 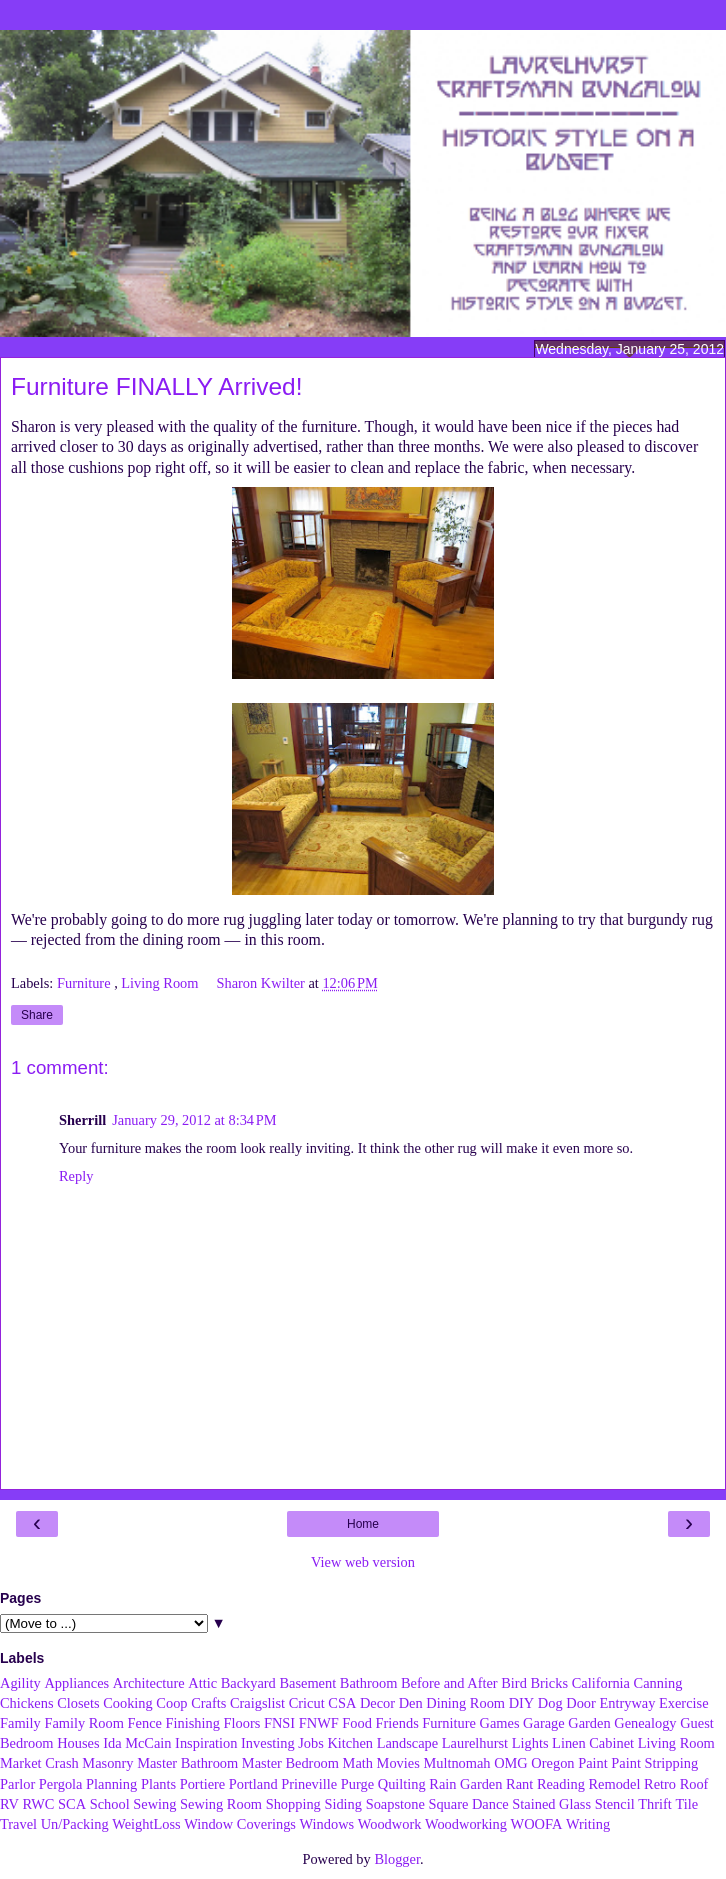 I want to click on Woodwork, so click(x=390, y=1824).